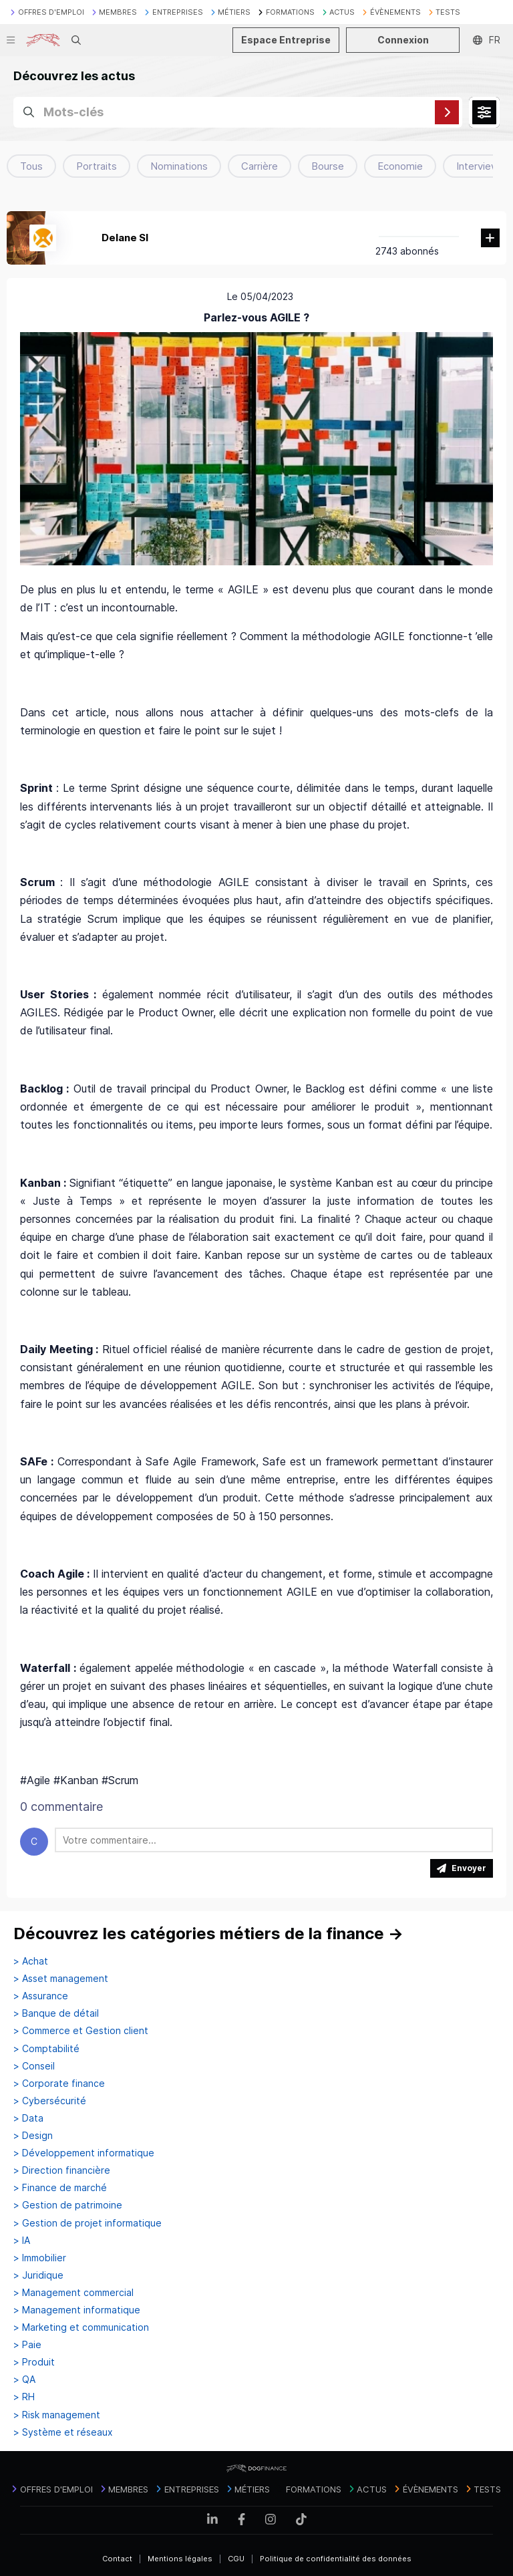 This screenshot has width=513, height=2576. I want to click on > Marketing et communication, so click(81, 2327).